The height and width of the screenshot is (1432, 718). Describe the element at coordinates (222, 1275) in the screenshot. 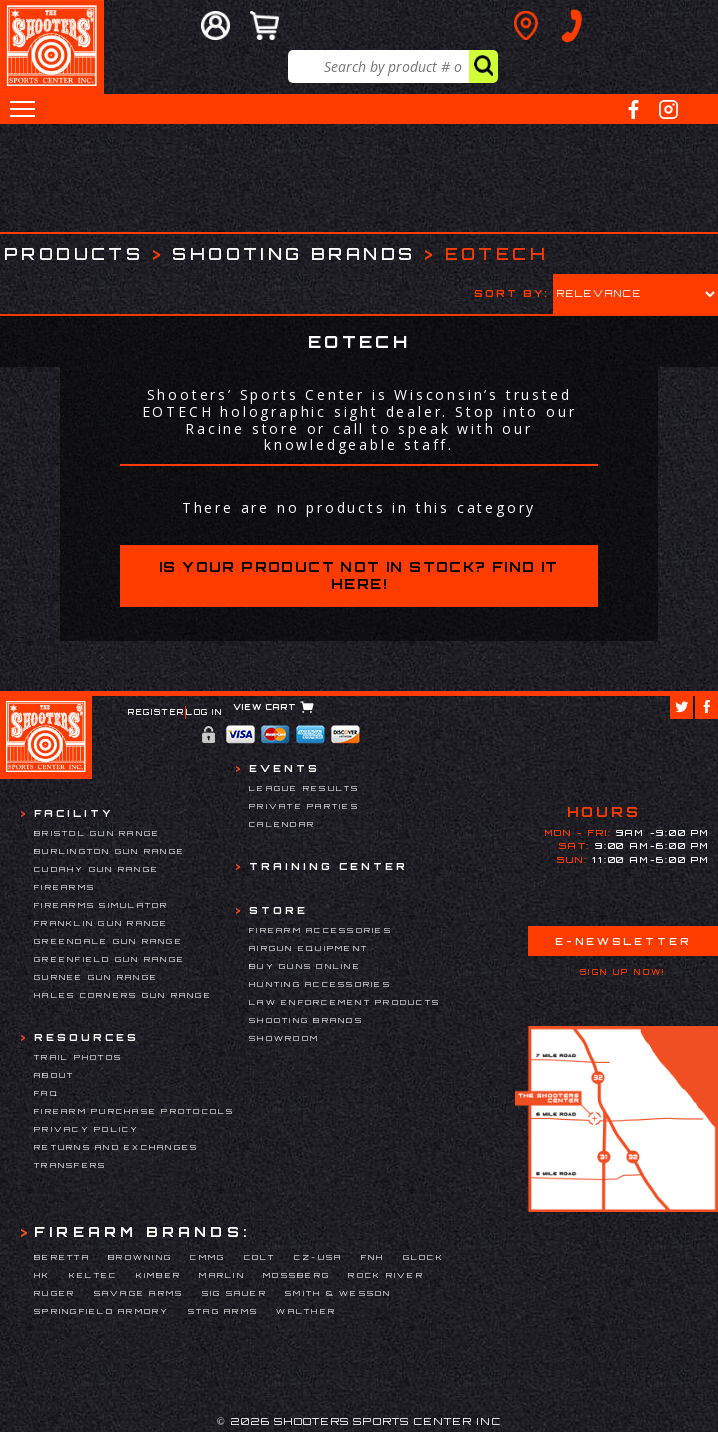

I see `Marlin` at that location.